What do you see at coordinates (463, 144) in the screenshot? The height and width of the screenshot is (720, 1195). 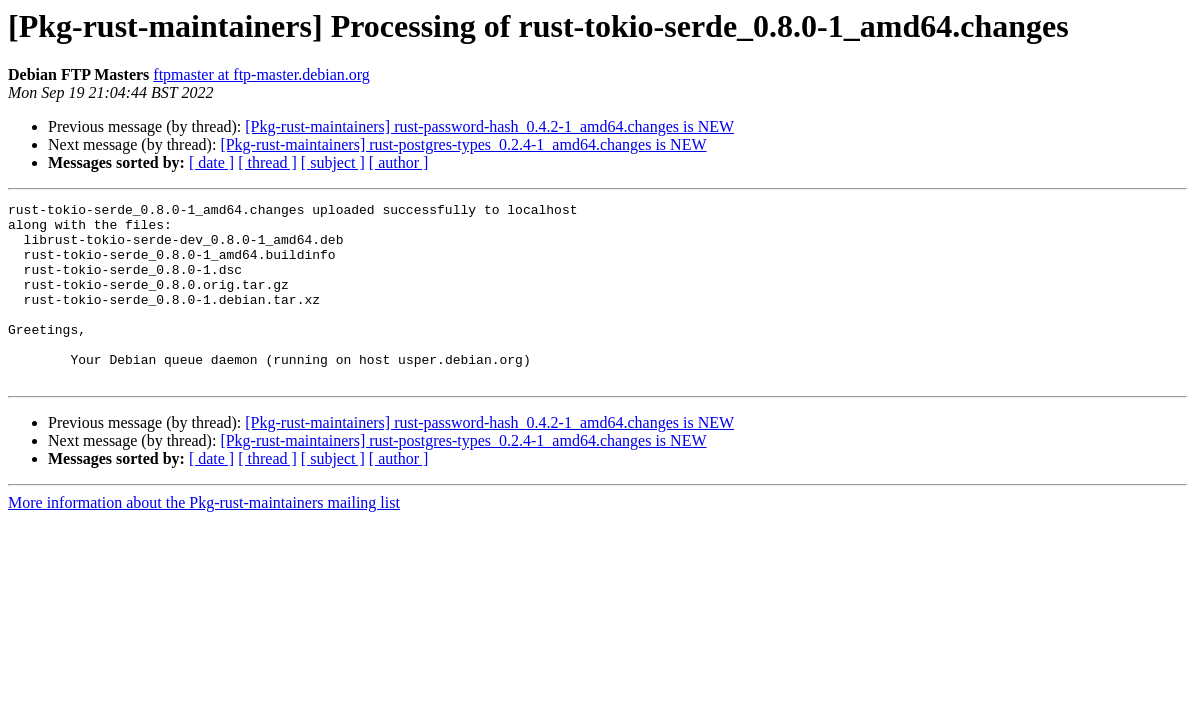 I see `[Pkg-rust-maintainers] rust-postgres-types_0.2.4-1_amd64.changes is NEW` at bounding box center [463, 144].